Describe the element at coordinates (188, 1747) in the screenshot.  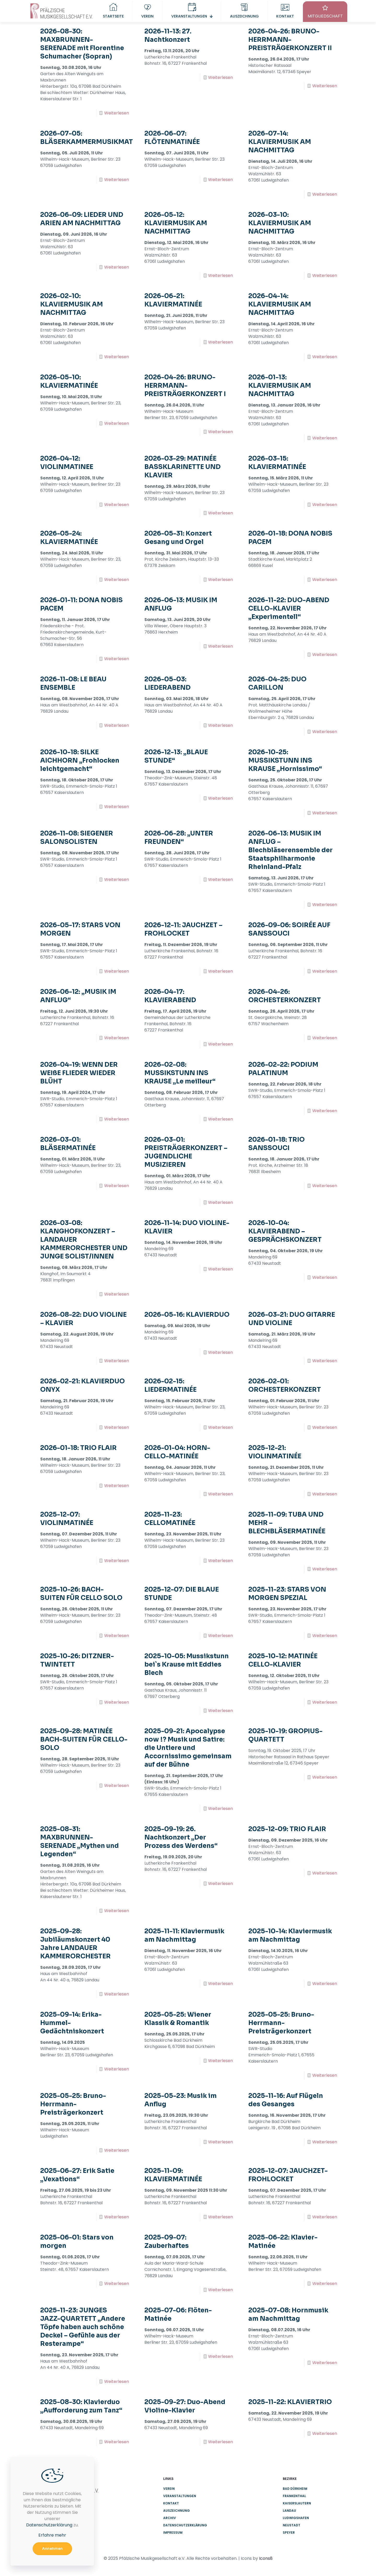
I see `2025-09-21: Apocalypse now !? Musik und Satire: die Untiere und Accornissimo gemeinsam auf der Bühne` at that location.